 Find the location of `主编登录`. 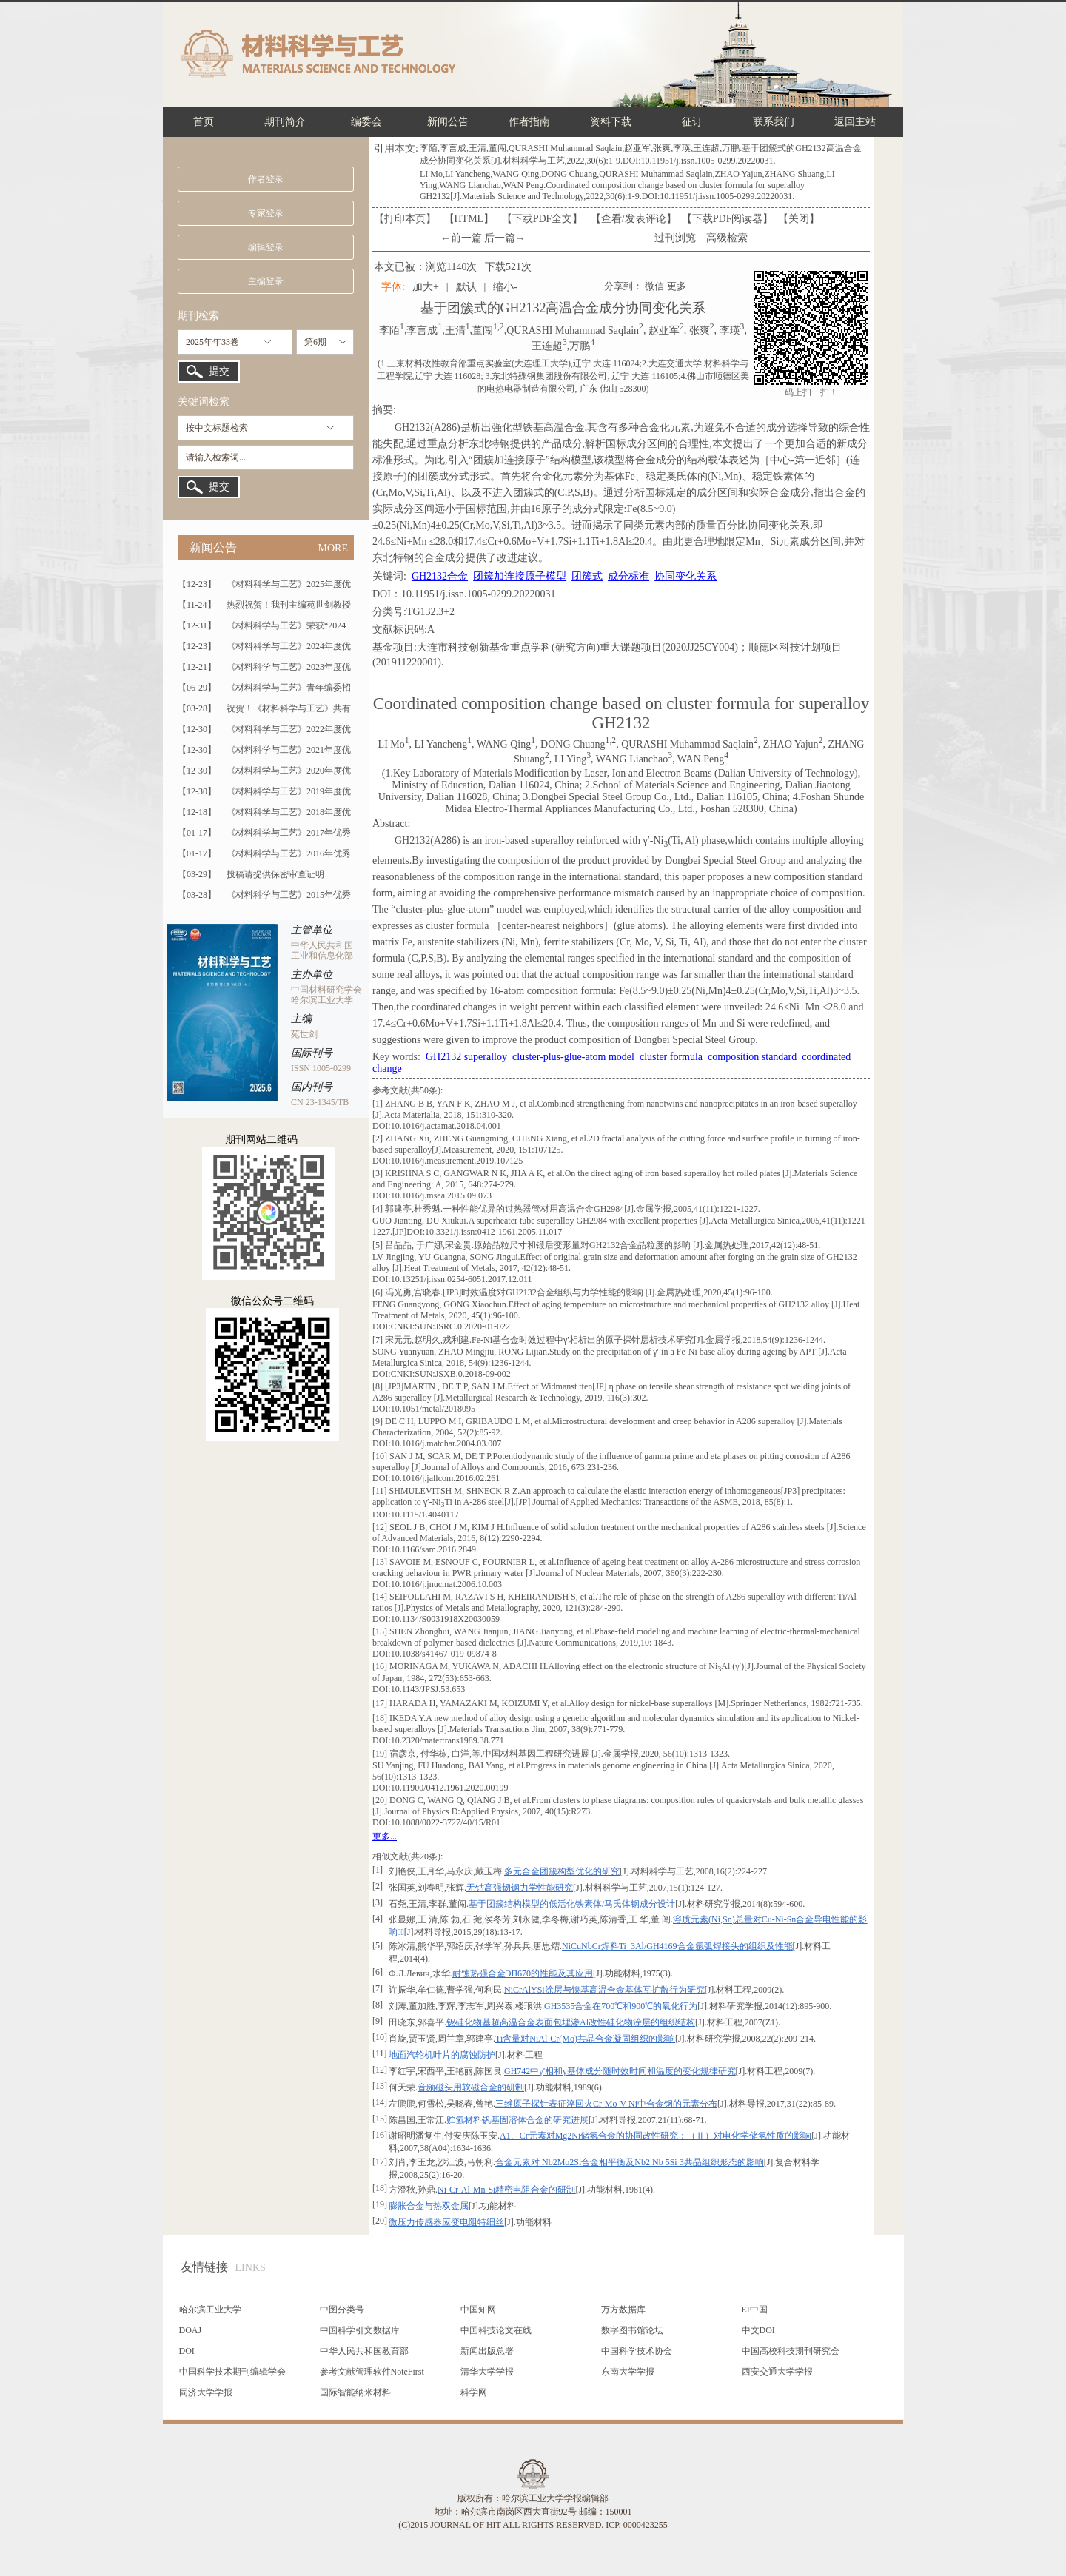

主编登录 is located at coordinates (266, 281).